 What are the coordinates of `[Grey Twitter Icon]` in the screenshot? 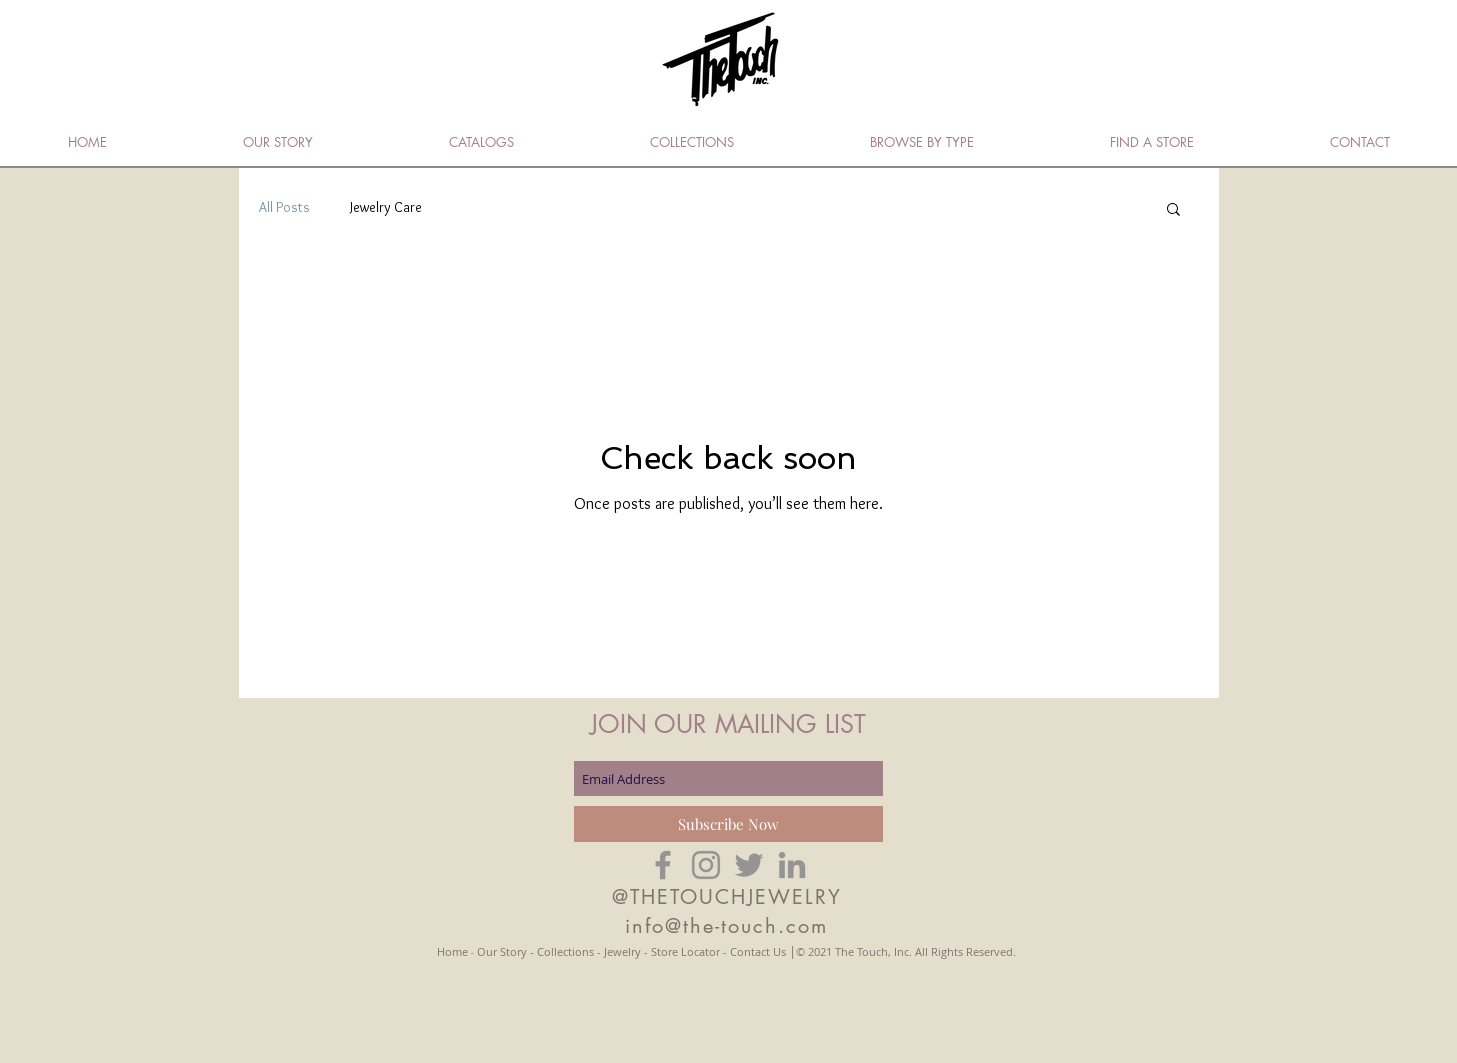 It's located at (749, 865).